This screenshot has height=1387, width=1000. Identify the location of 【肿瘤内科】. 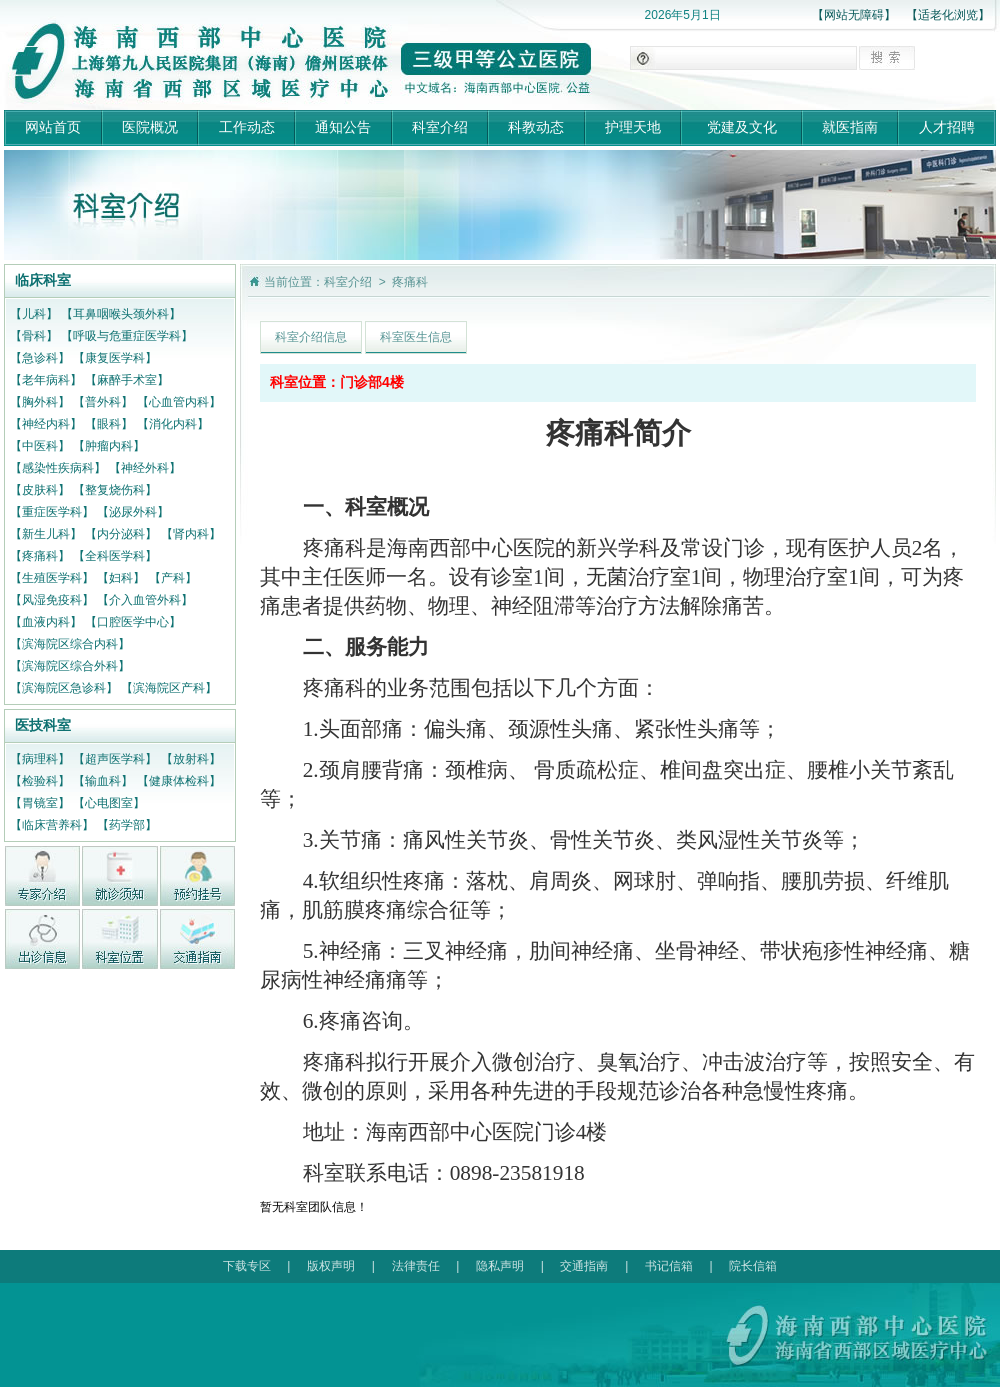
(109, 446).